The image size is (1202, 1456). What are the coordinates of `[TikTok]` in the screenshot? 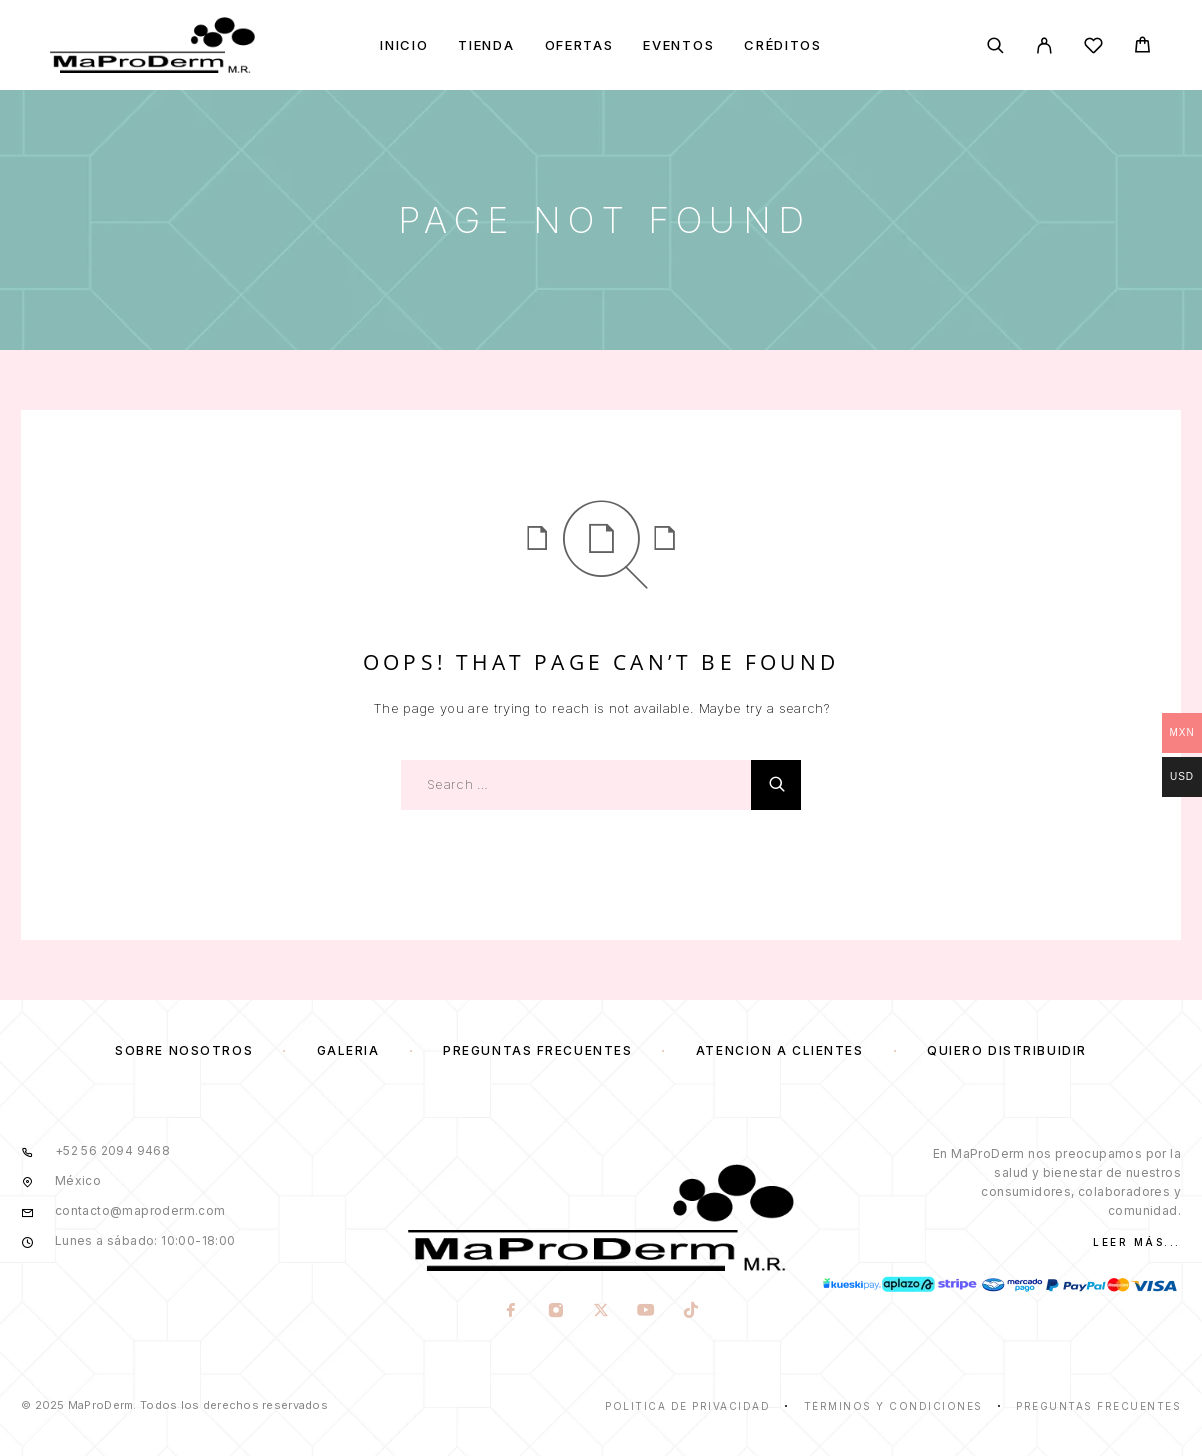 It's located at (690, 1312).